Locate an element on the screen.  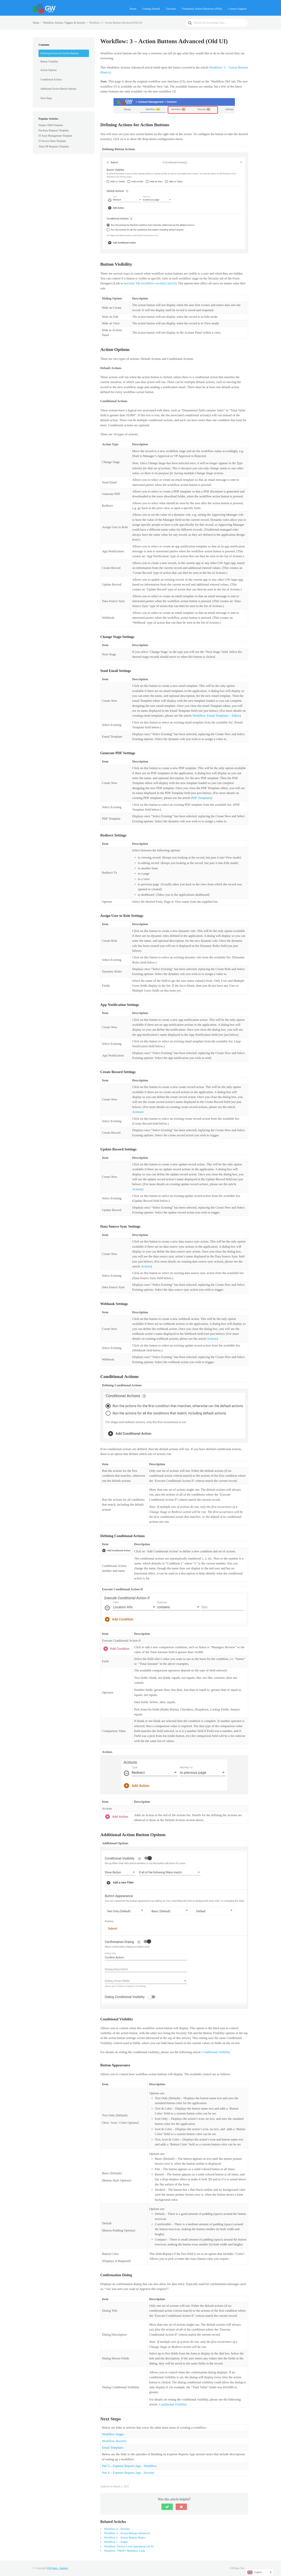
Getting Started is located at coordinates (151, 8).